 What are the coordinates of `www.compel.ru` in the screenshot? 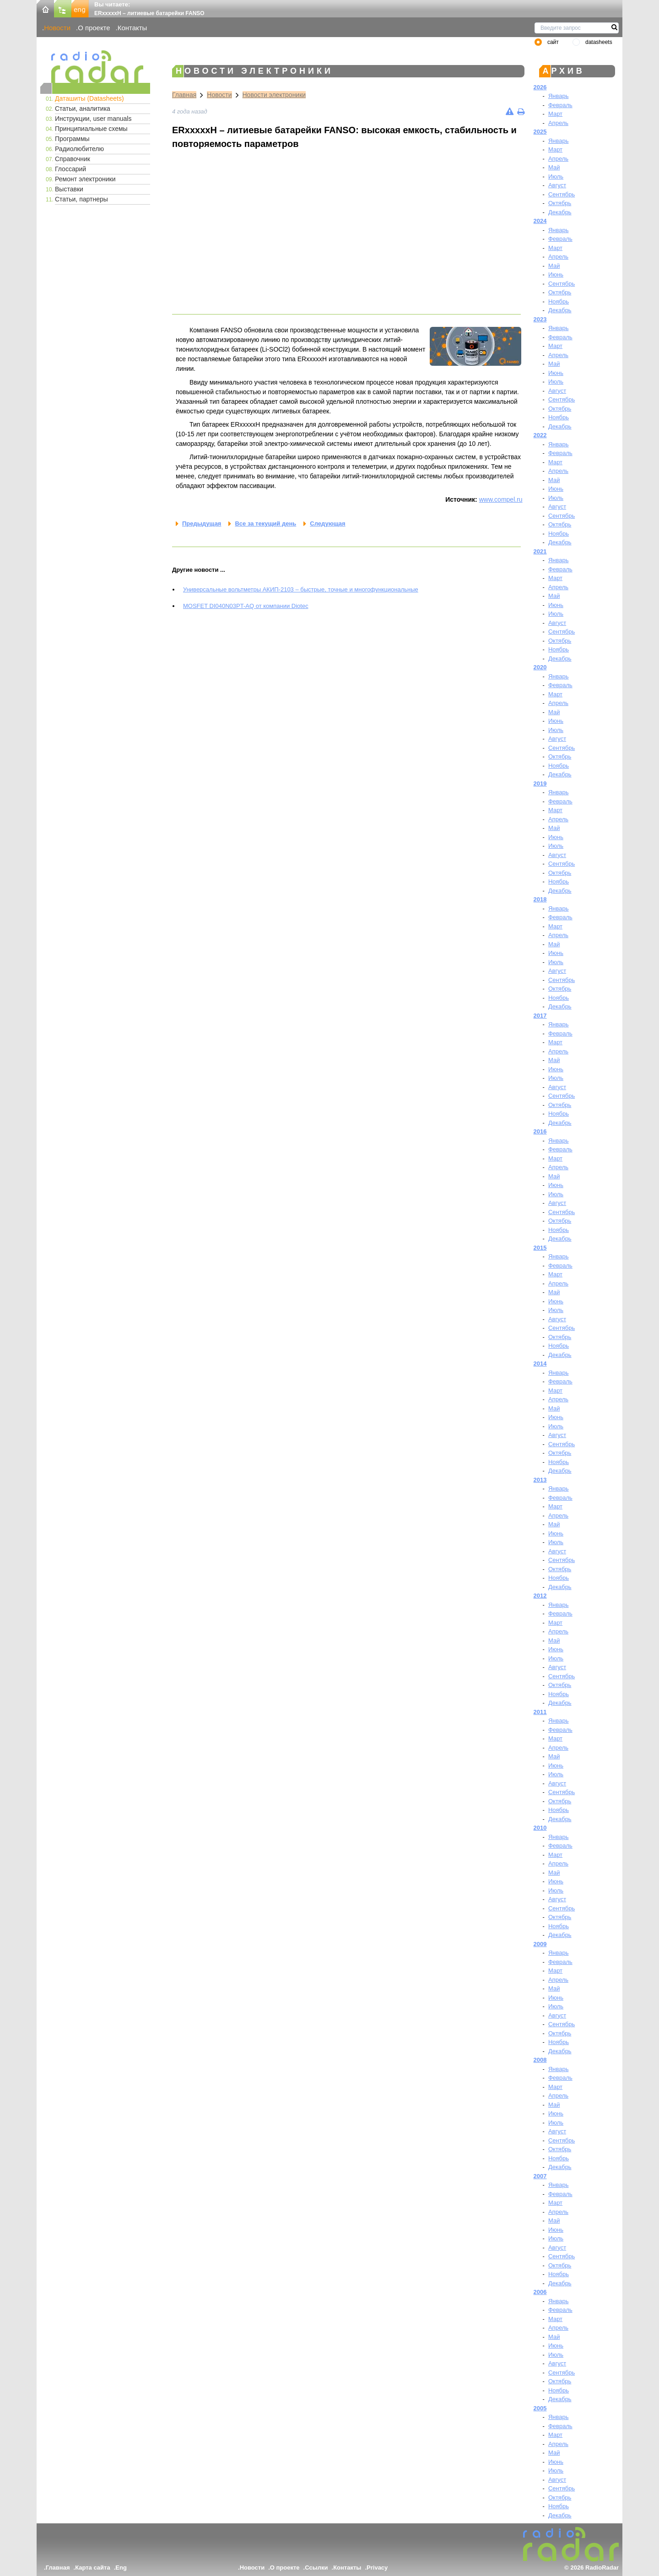 It's located at (501, 499).